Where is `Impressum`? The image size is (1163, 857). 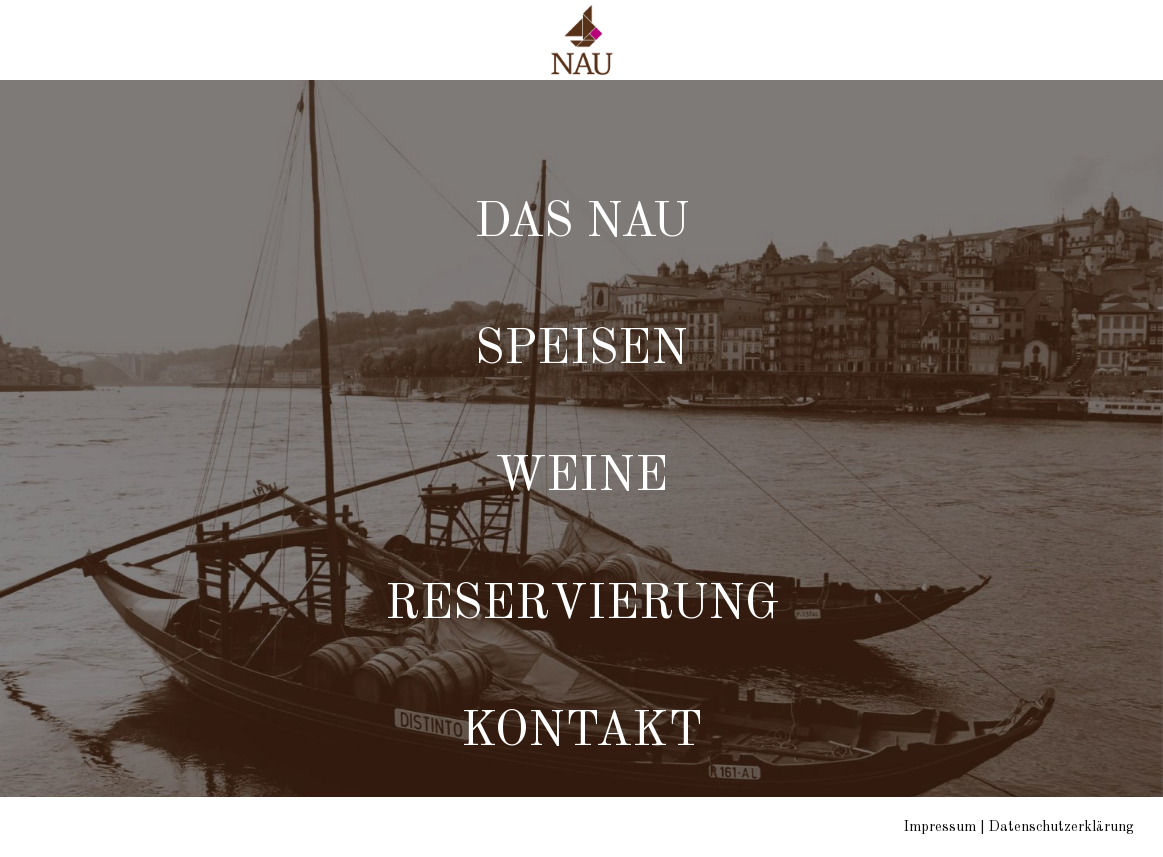 Impressum is located at coordinates (940, 827).